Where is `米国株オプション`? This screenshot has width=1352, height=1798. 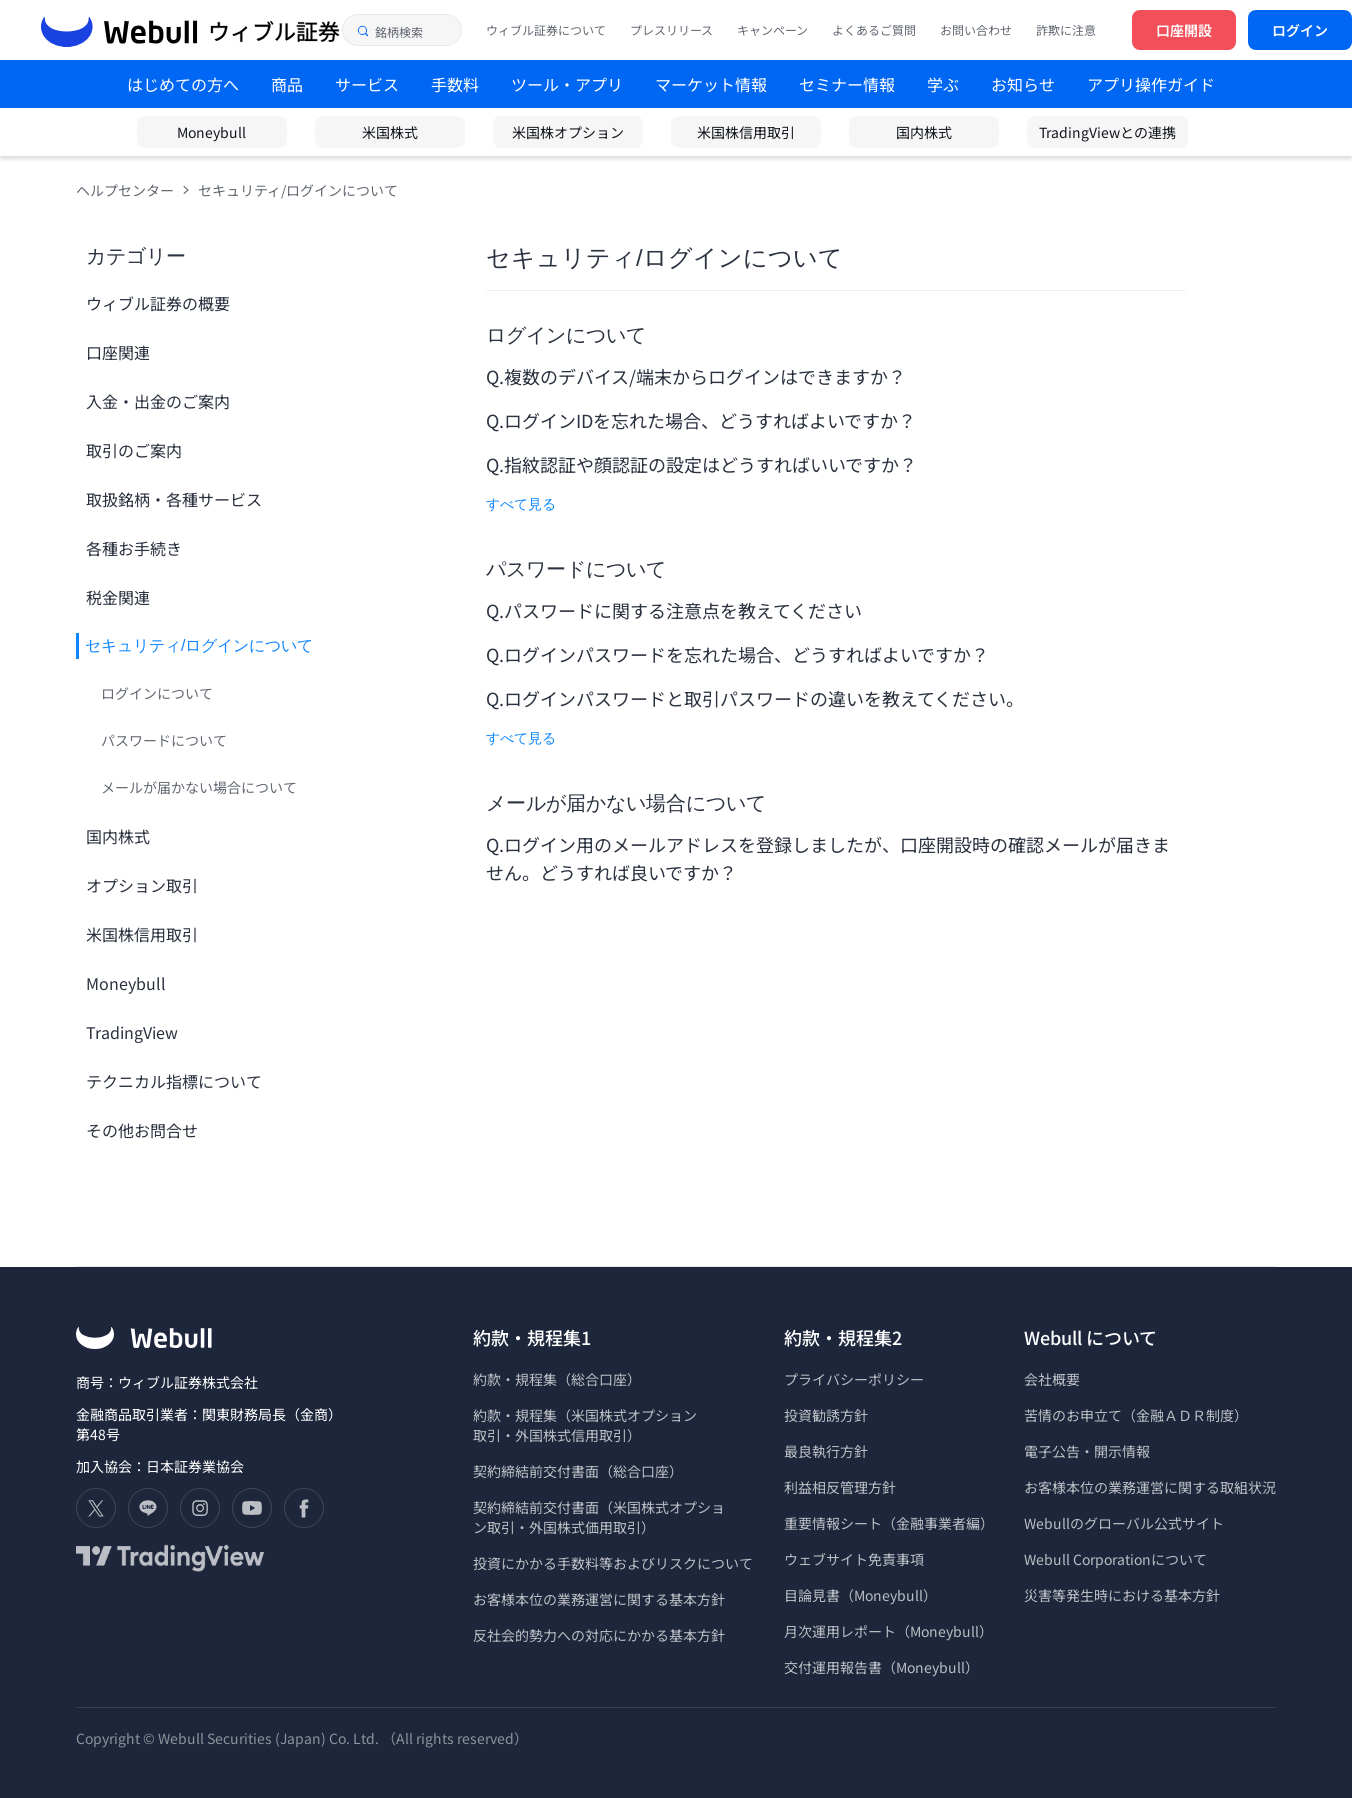
米国株オプション is located at coordinates (568, 132).